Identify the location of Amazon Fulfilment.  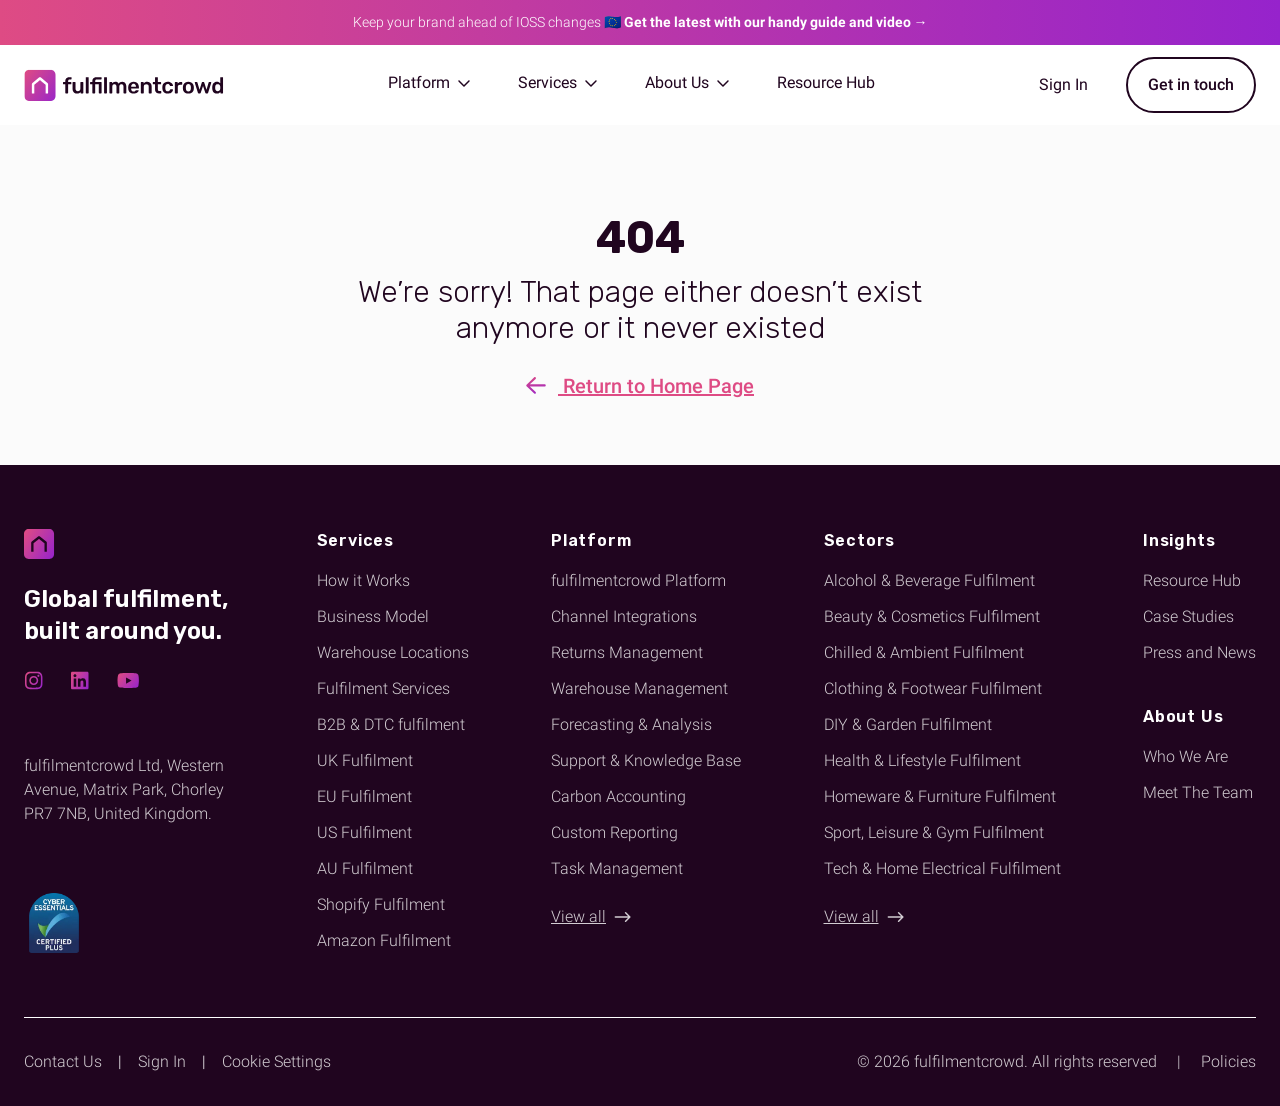
(384, 940).